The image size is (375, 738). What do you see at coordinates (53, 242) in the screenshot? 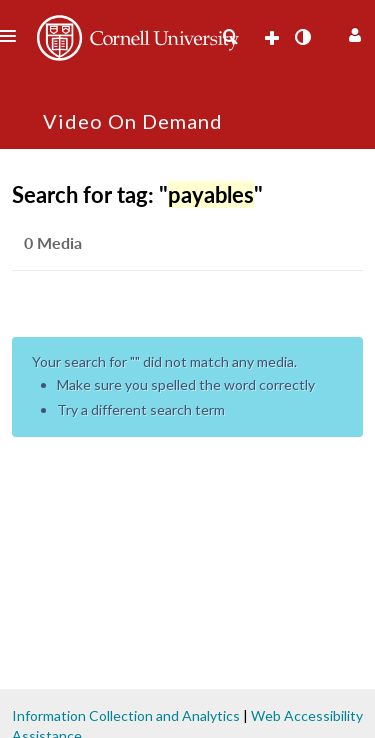
I see `0 Media [tab]` at bounding box center [53, 242].